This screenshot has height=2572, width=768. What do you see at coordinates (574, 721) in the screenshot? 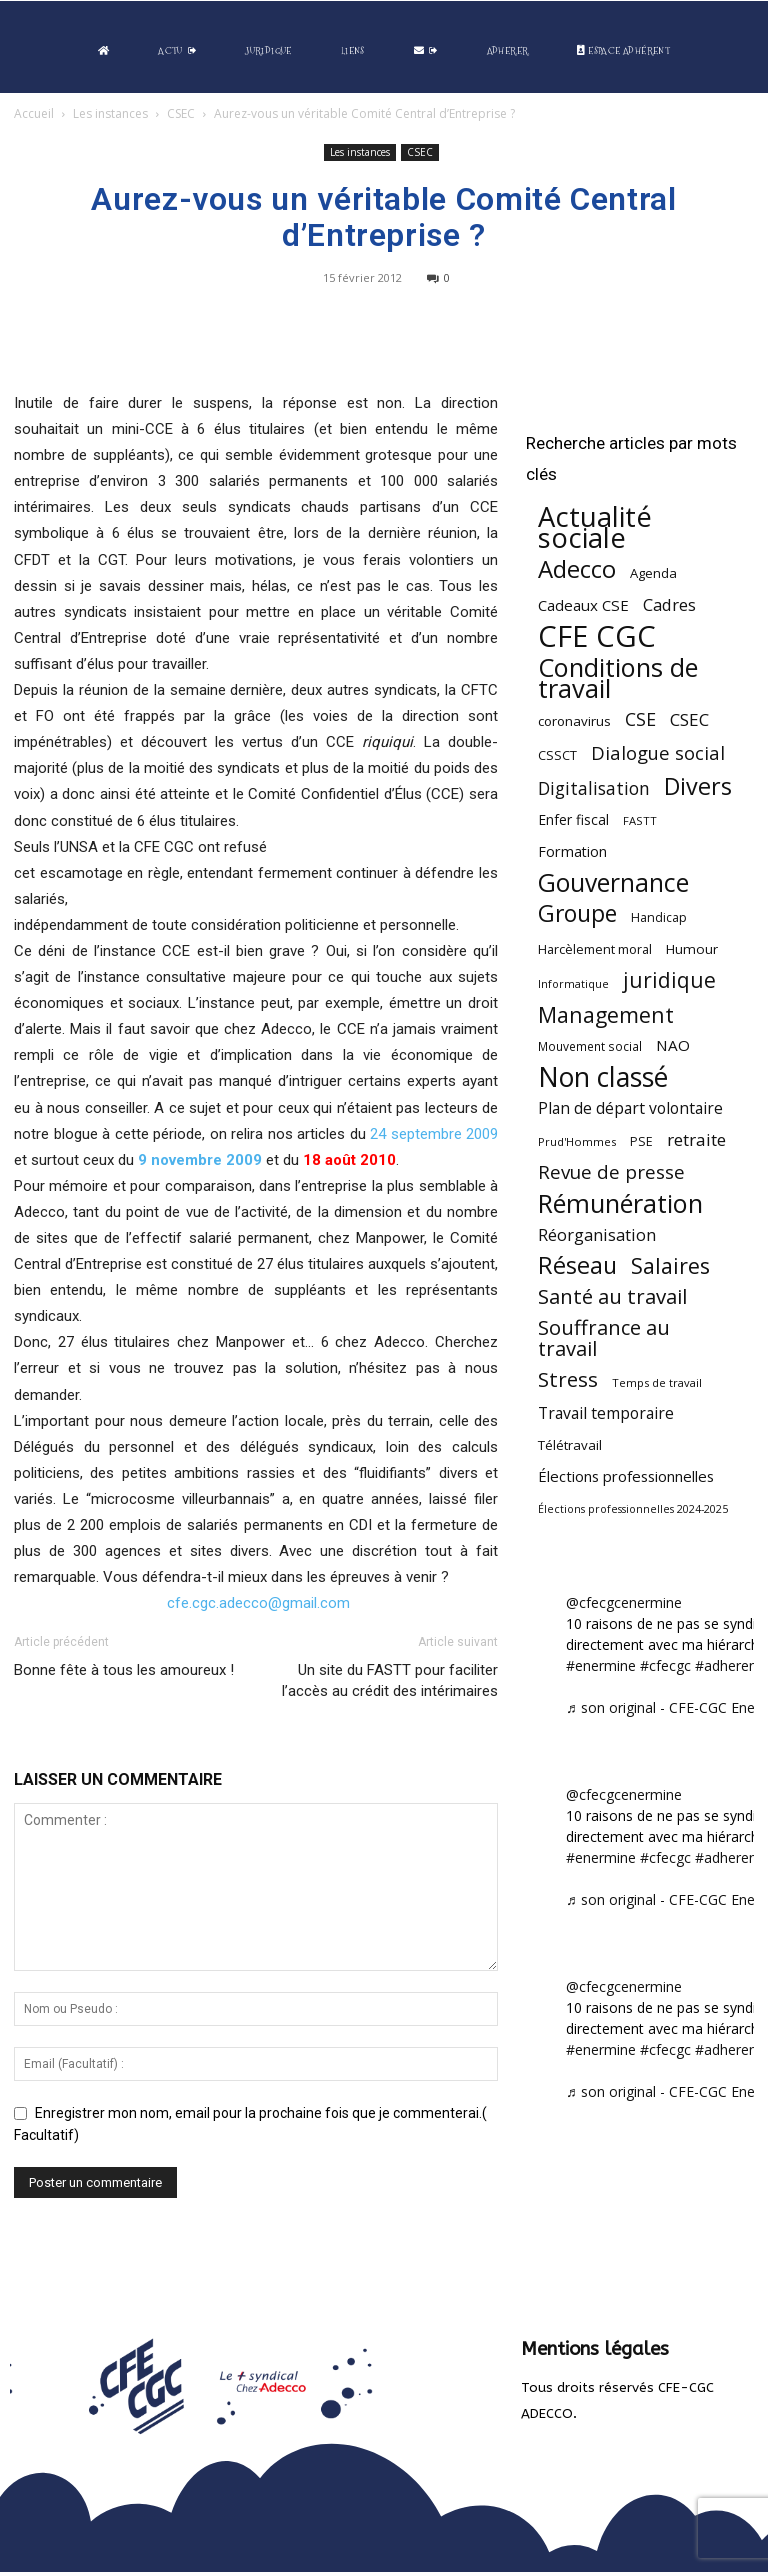
I see `coronavirus [coronavirus (56 éléments)]` at bounding box center [574, 721].